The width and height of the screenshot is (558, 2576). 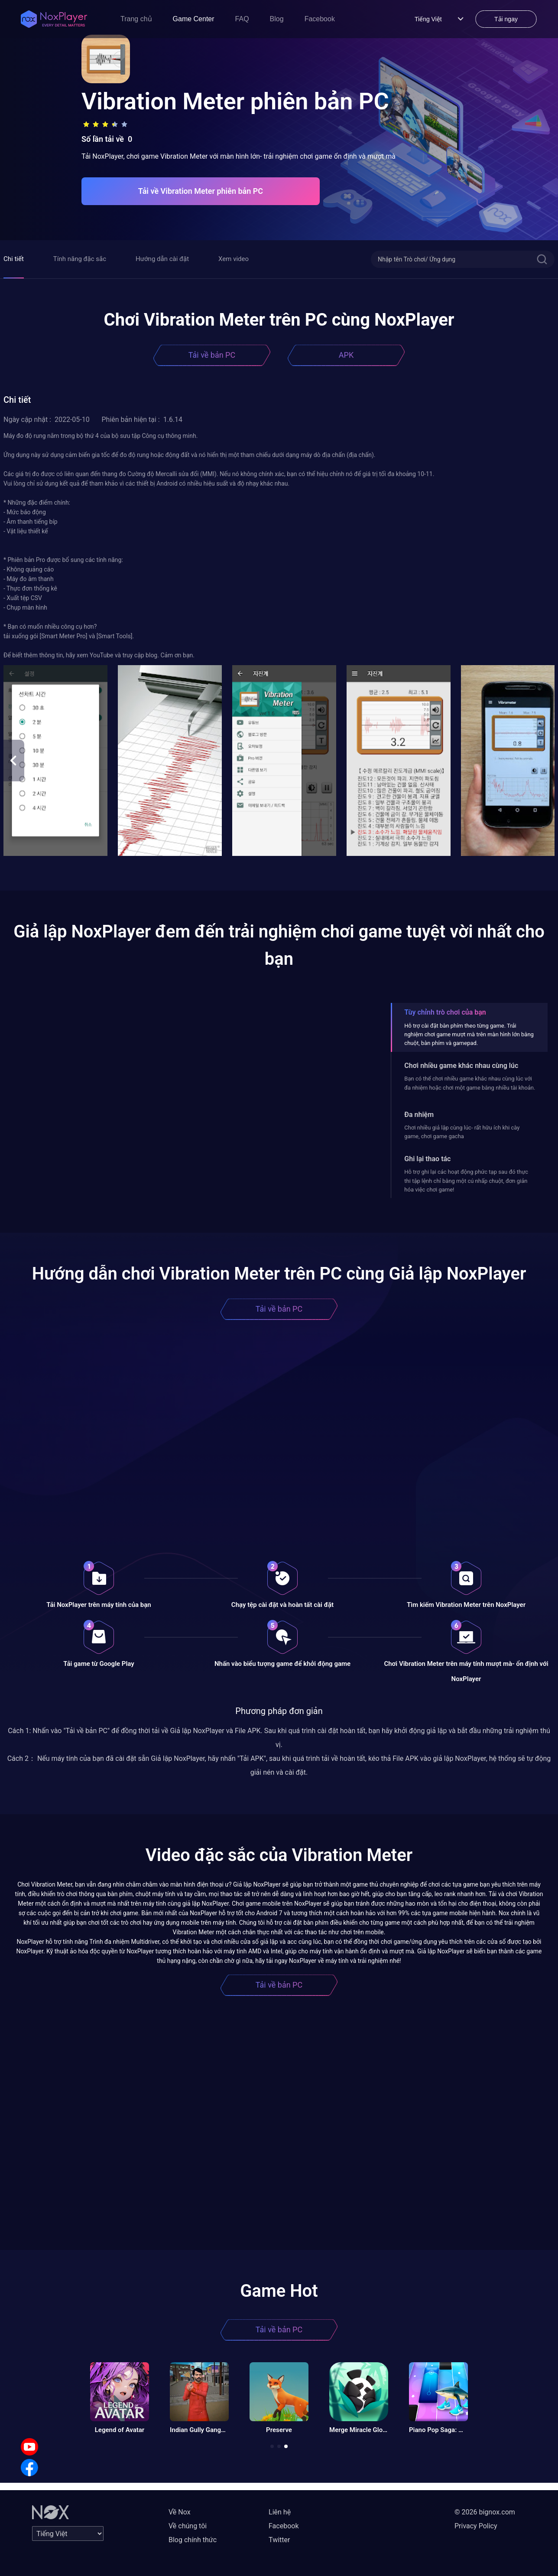 What do you see at coordinates (427, 1159) in the screenshot?
I see `Ghi lại thao tác` at bounding box center [427, 1159].